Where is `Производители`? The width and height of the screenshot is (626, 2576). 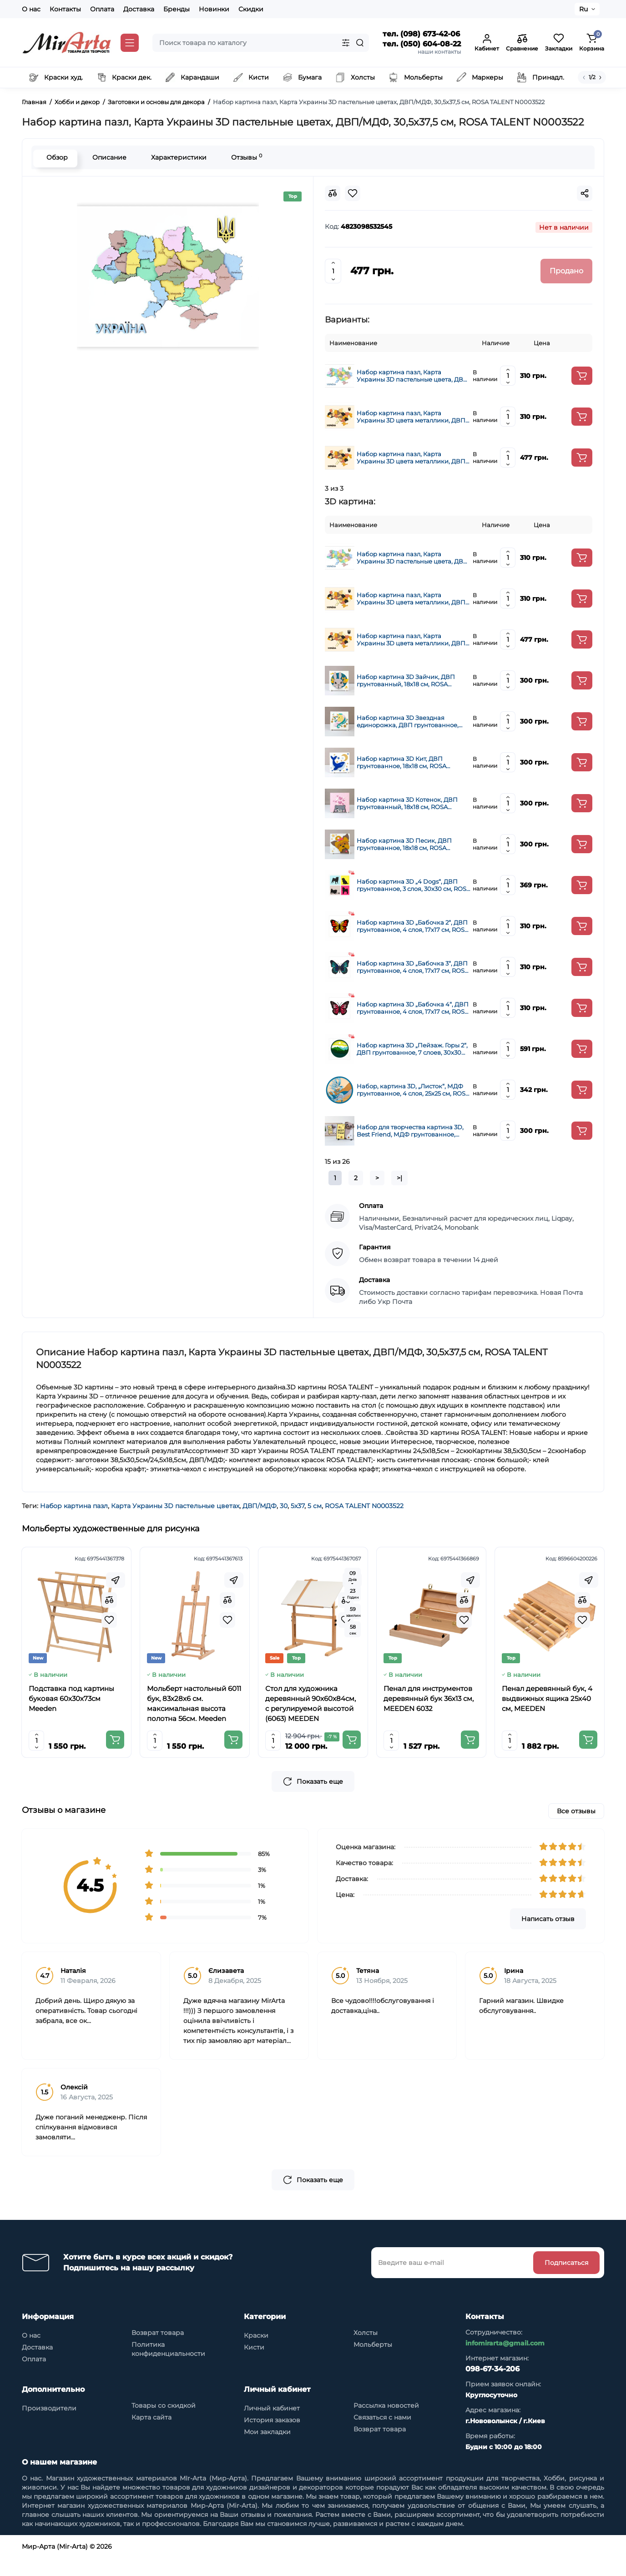
Производители is located at coordinates (49, 2426).